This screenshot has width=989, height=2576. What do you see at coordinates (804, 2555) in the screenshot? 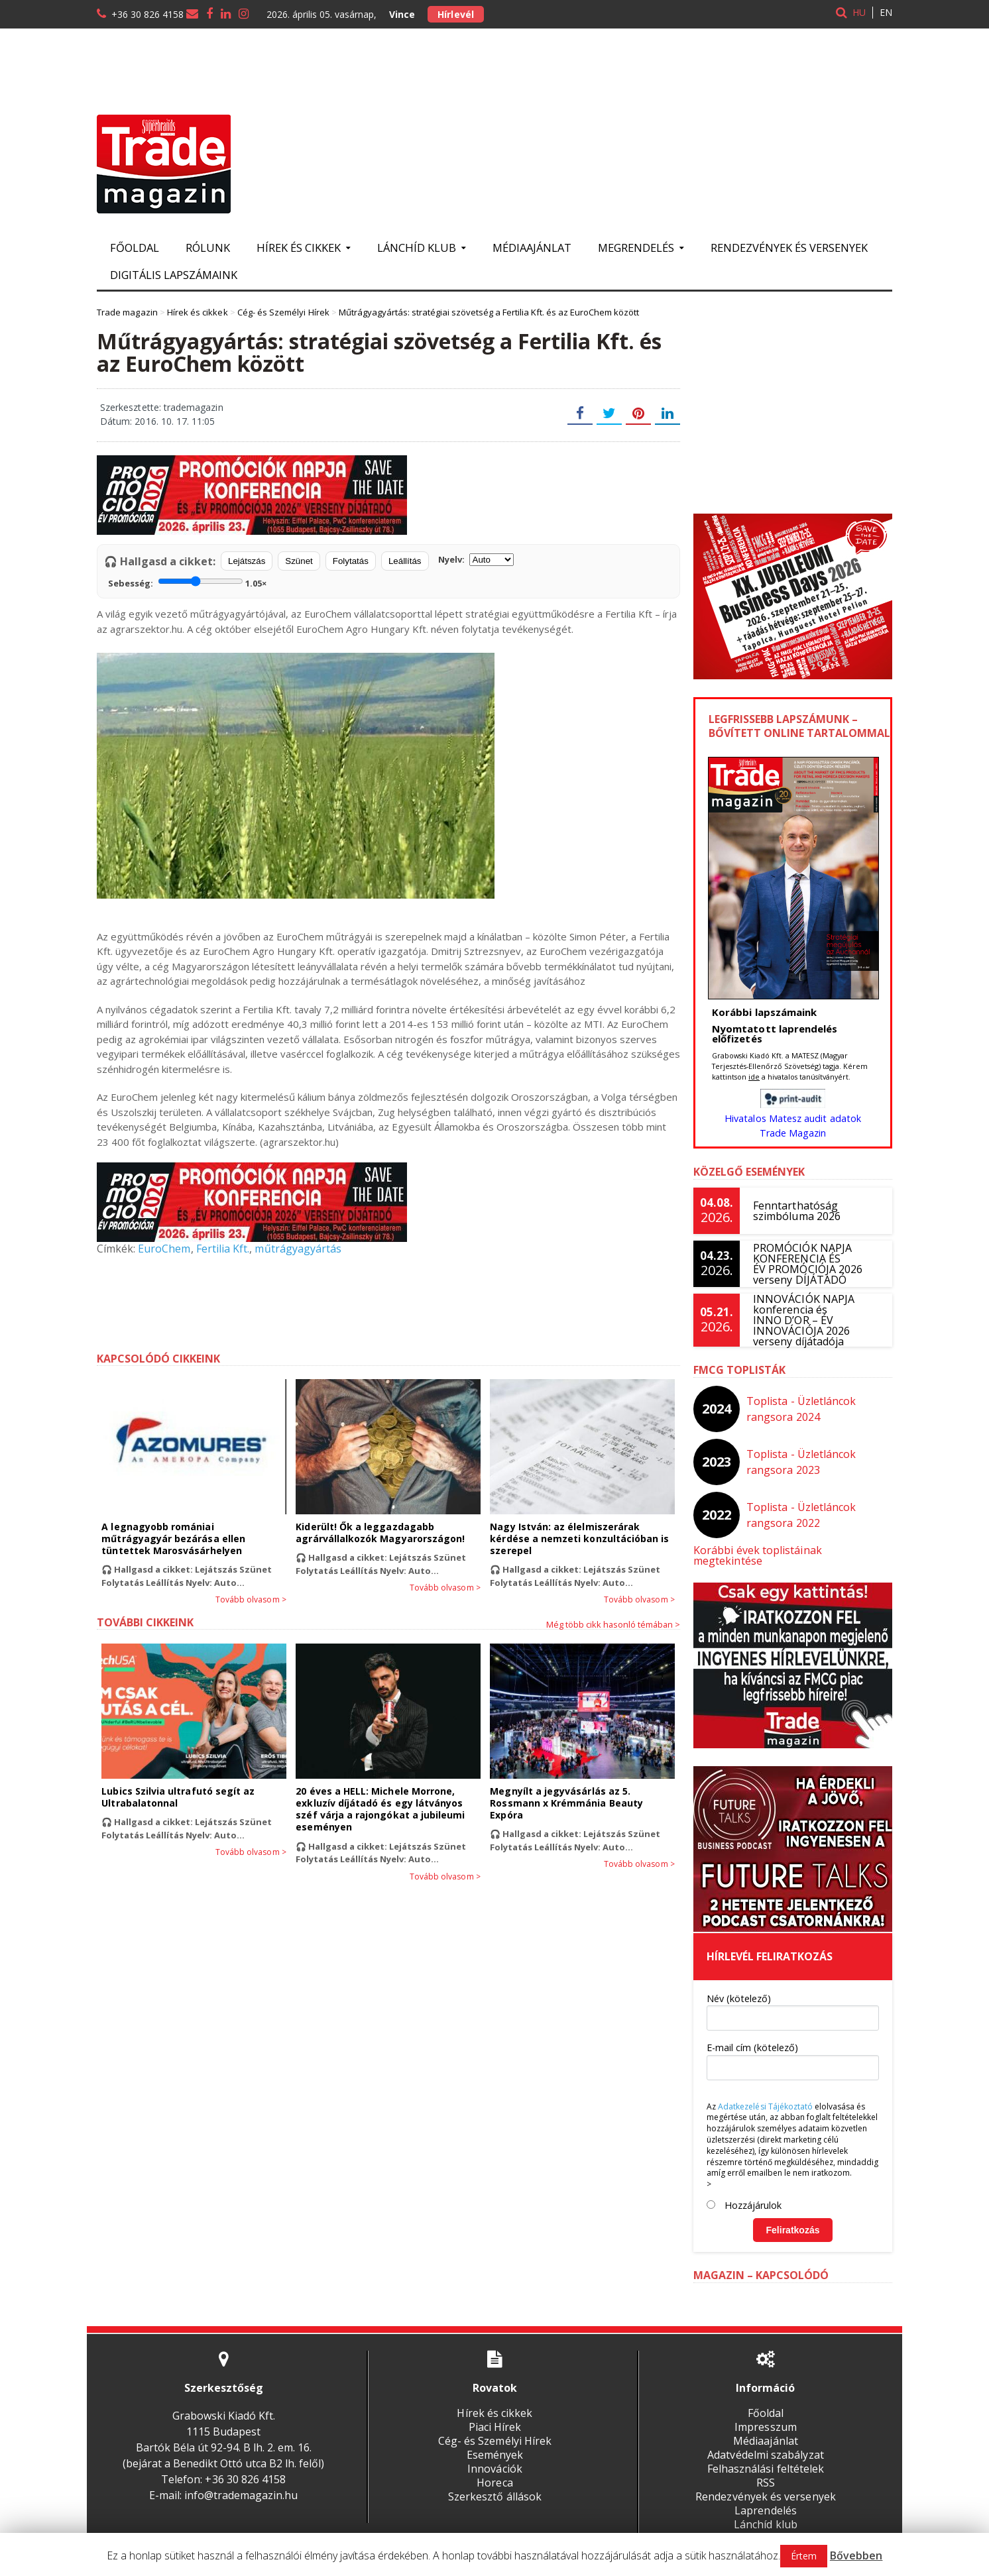
I see `Értem` at bounding box center [804, 2555].